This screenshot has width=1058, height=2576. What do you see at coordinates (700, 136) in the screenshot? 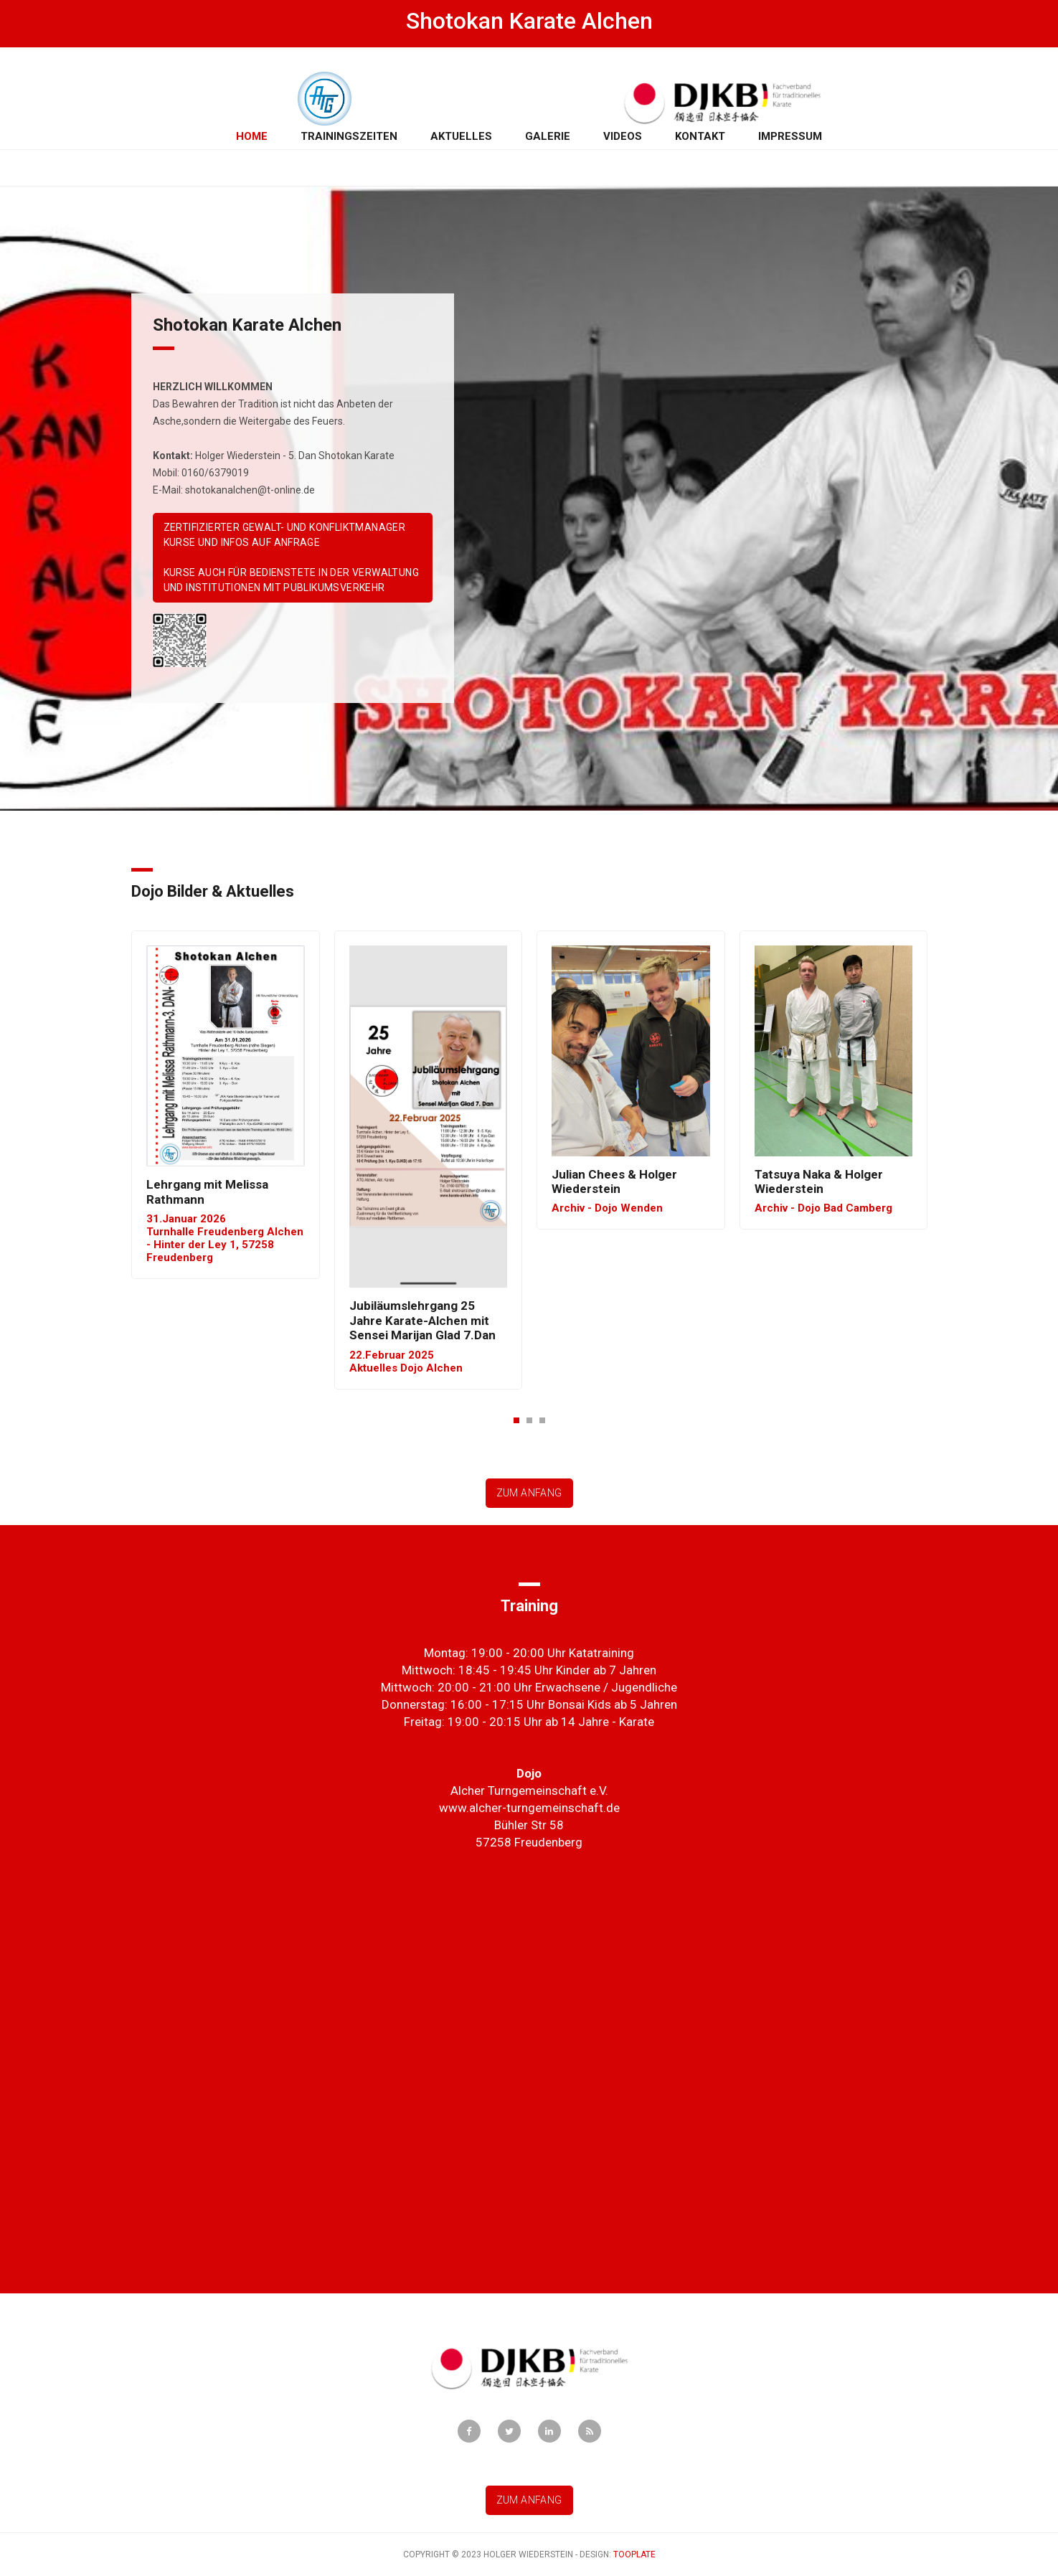
I see `Kontakt` at bounding box center [700, 136].